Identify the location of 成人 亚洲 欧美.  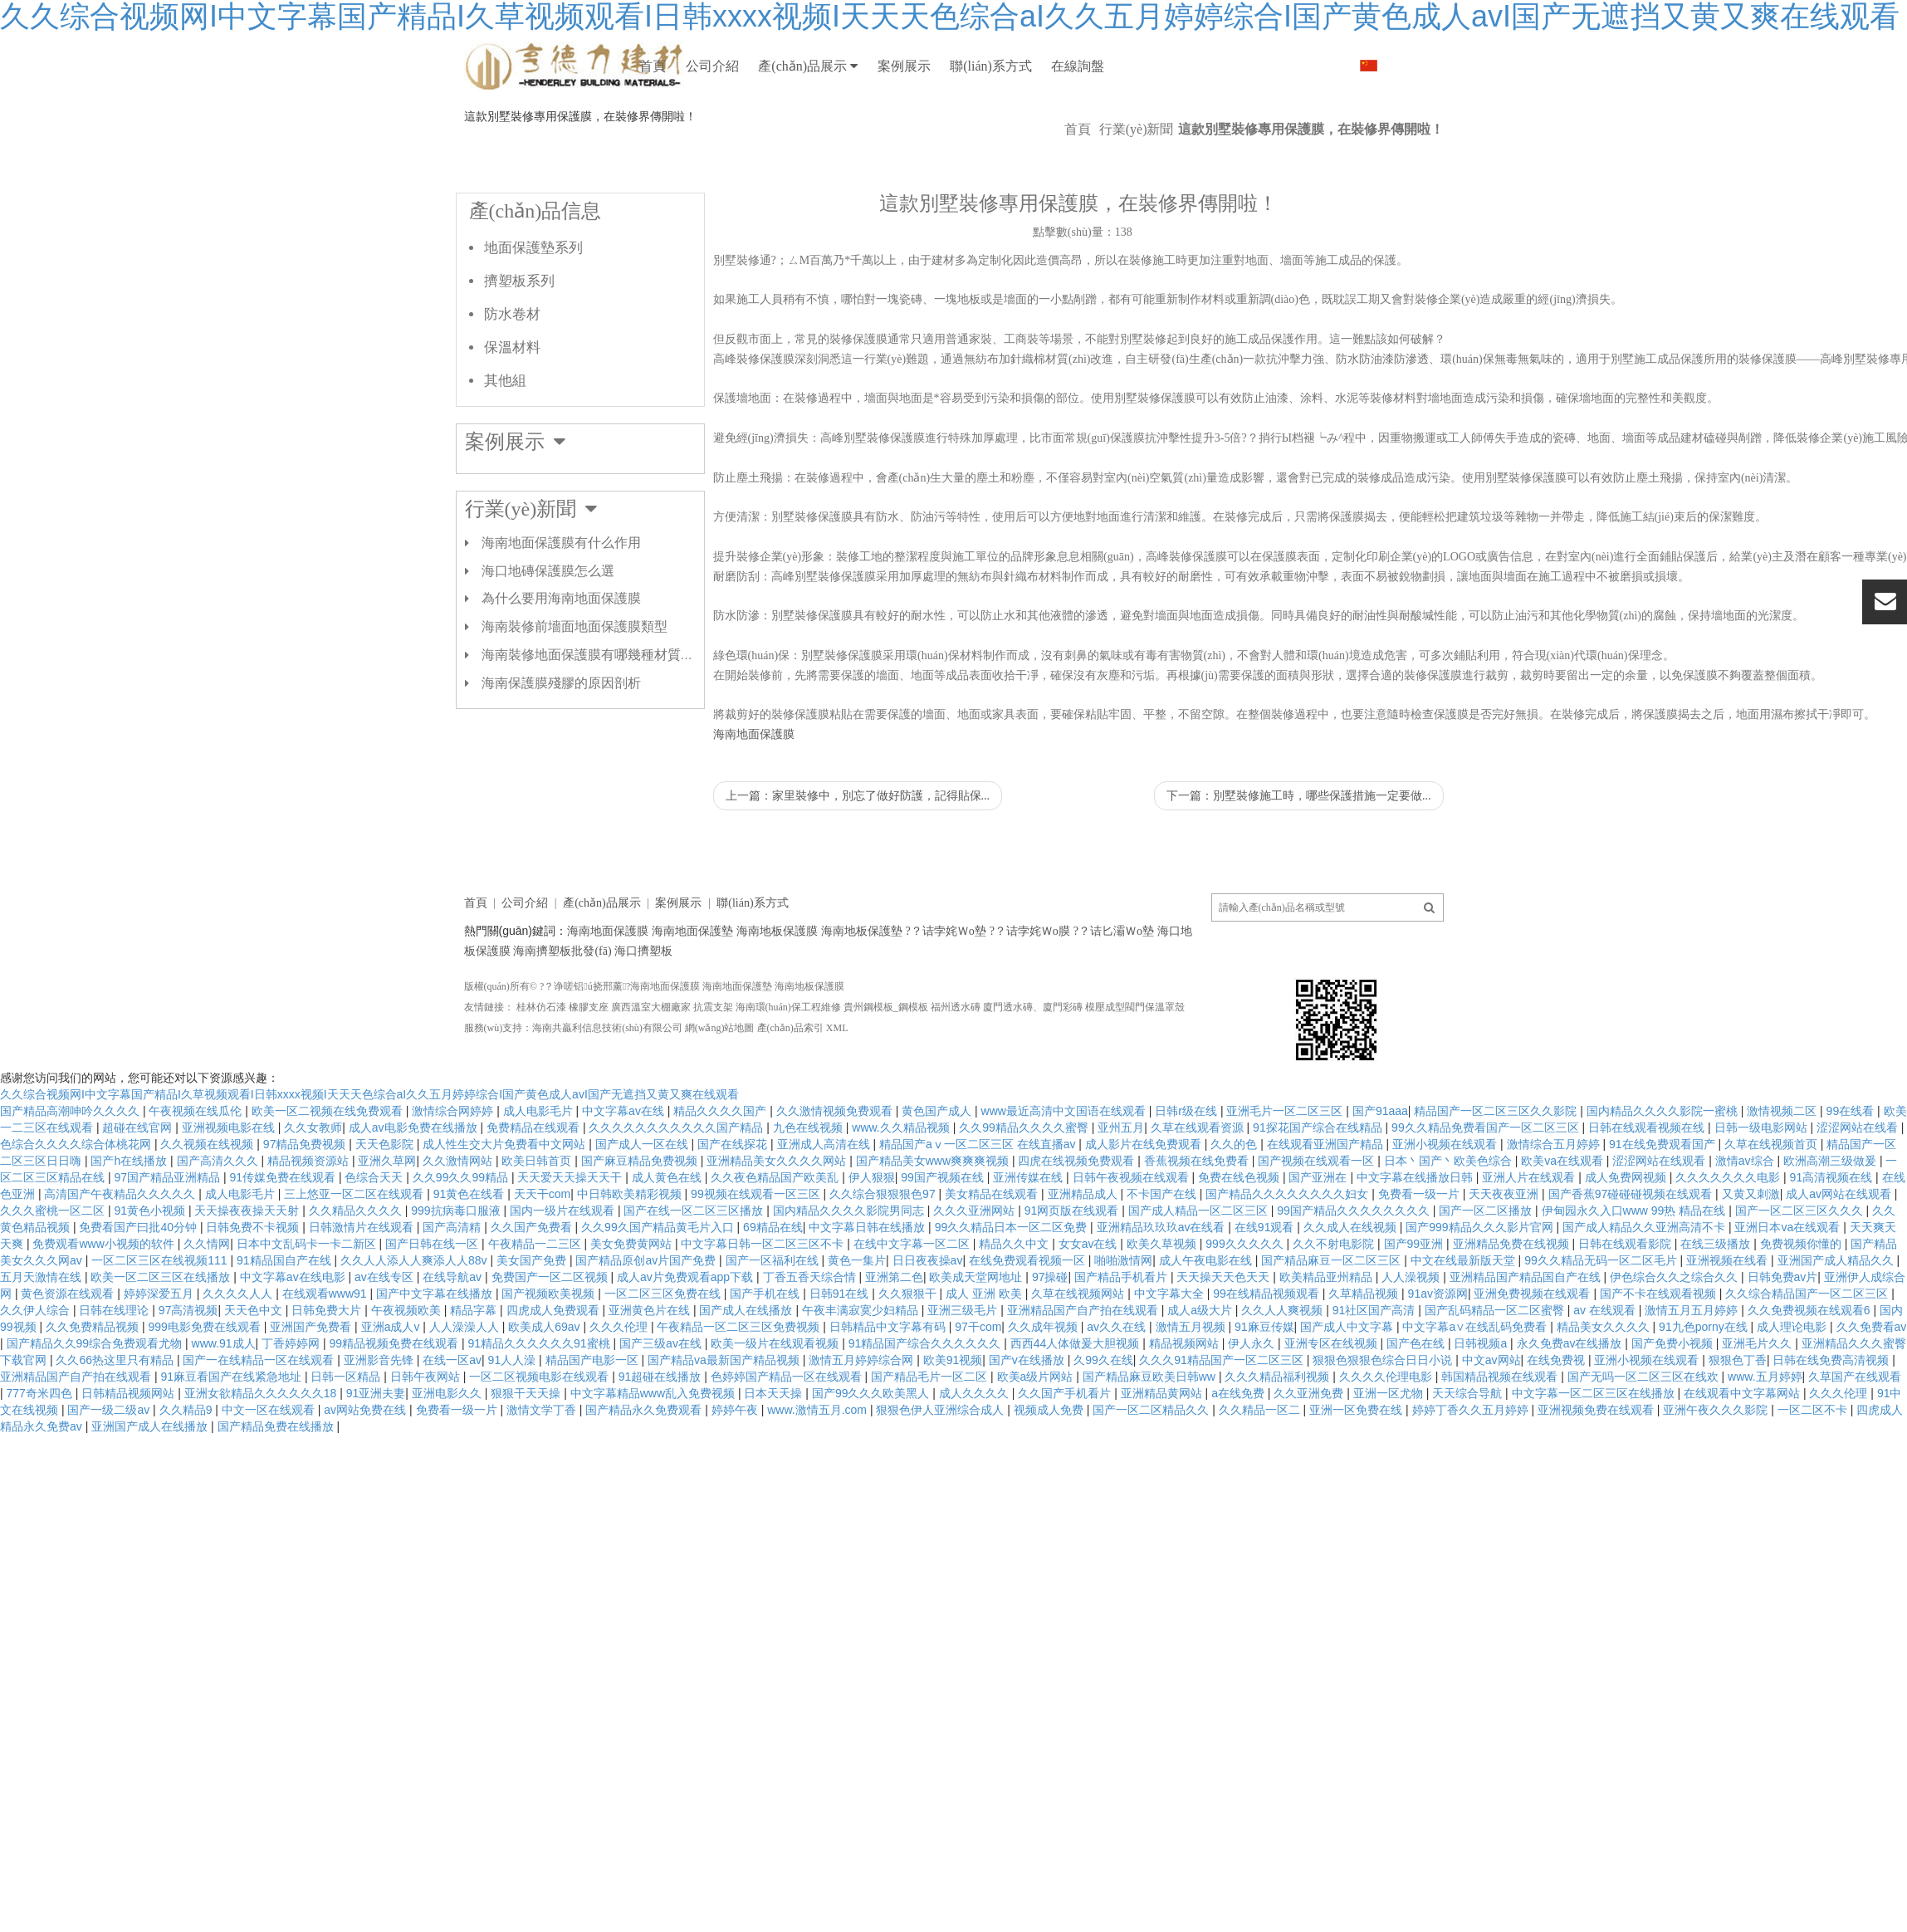
(985, 1343).